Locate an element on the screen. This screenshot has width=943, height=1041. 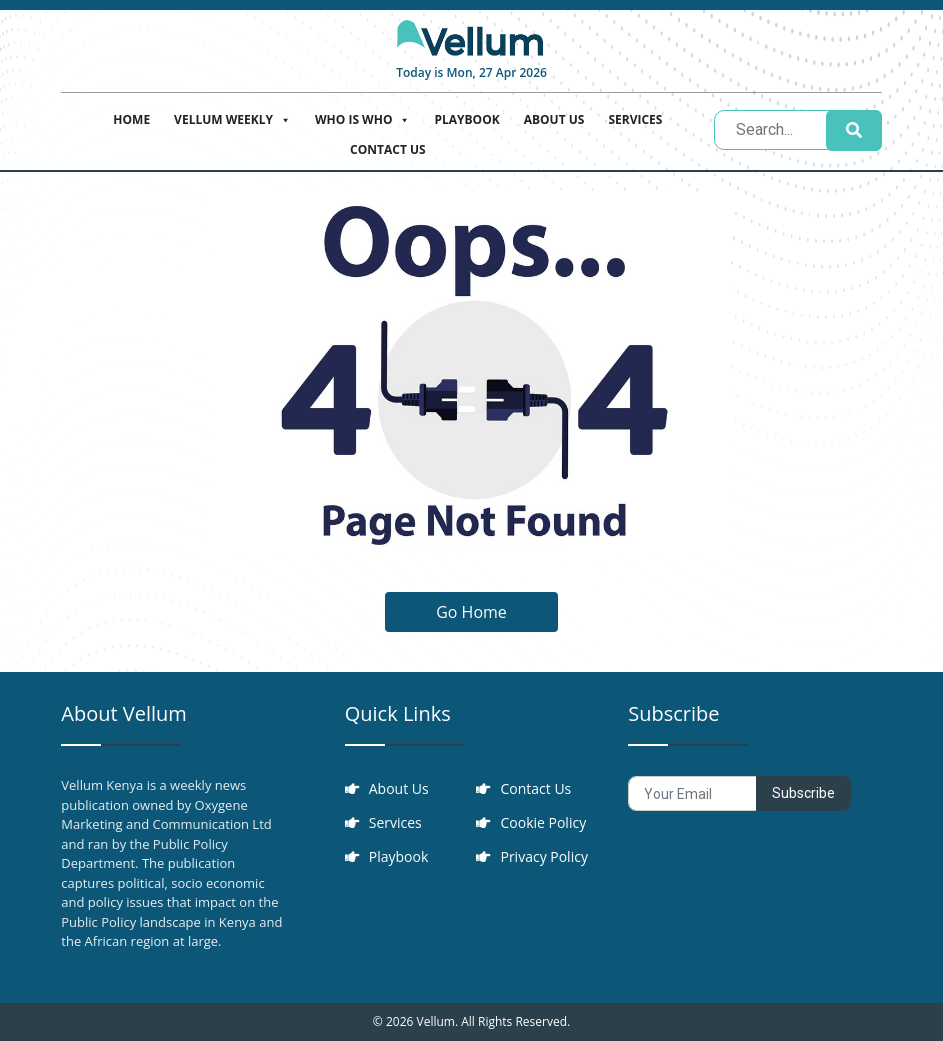
Who is who is located at coordinates (362, 117).